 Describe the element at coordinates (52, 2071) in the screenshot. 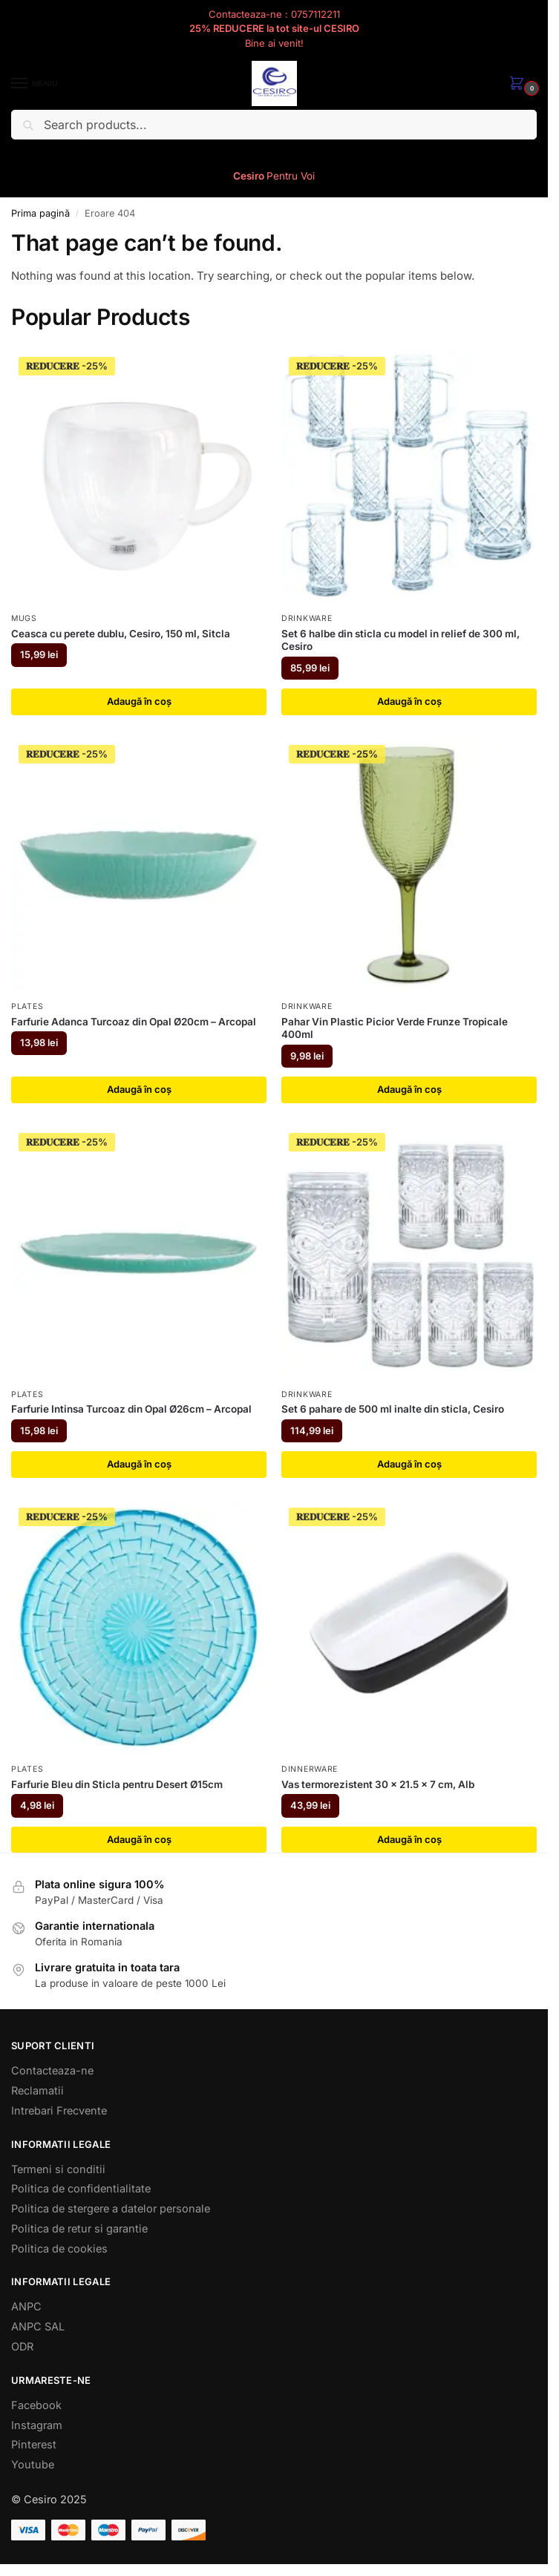

I see `Contacteaza-ne` at that location.